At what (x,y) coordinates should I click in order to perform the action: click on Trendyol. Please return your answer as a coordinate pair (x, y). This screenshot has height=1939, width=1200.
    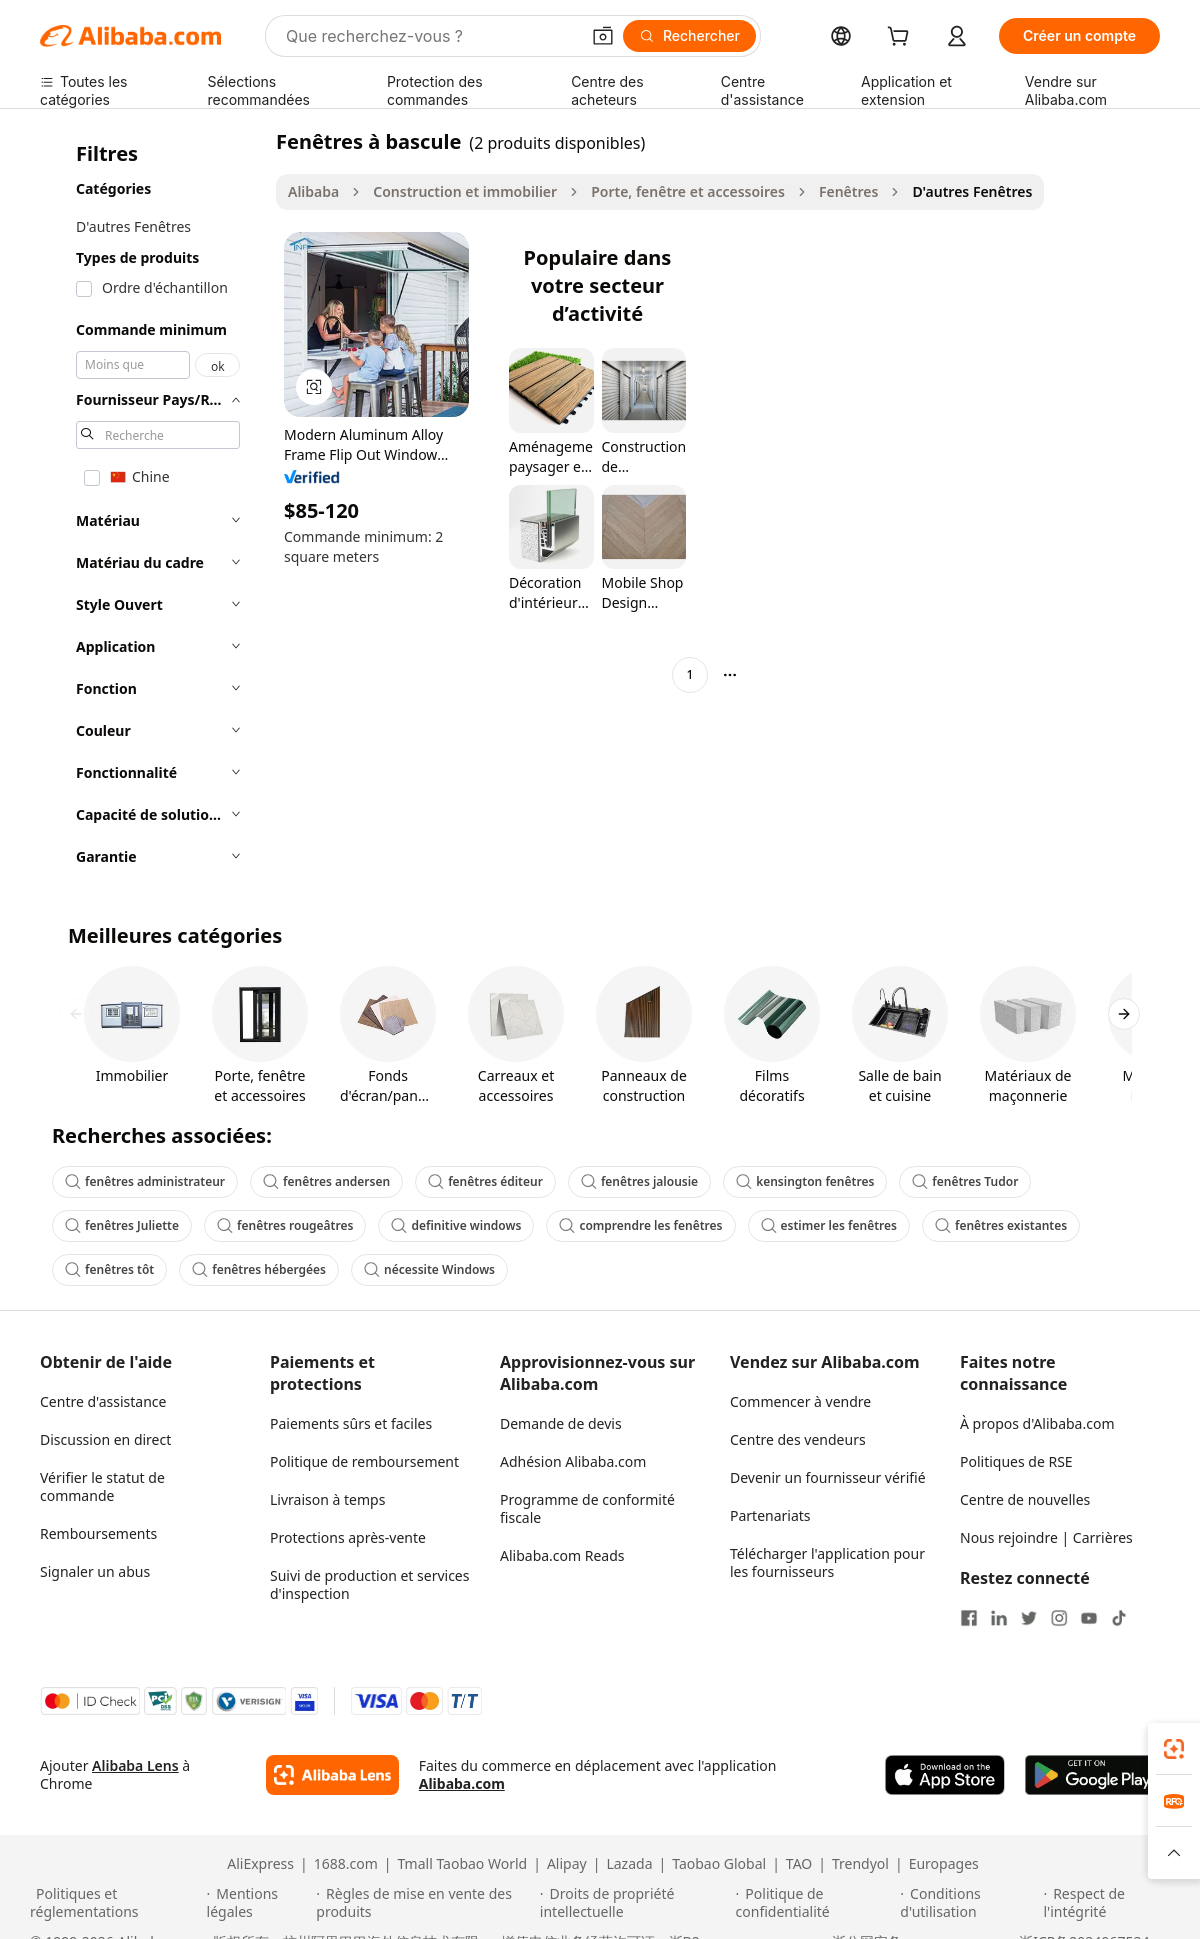
    Looking at the image, I should click on (860, 1864).